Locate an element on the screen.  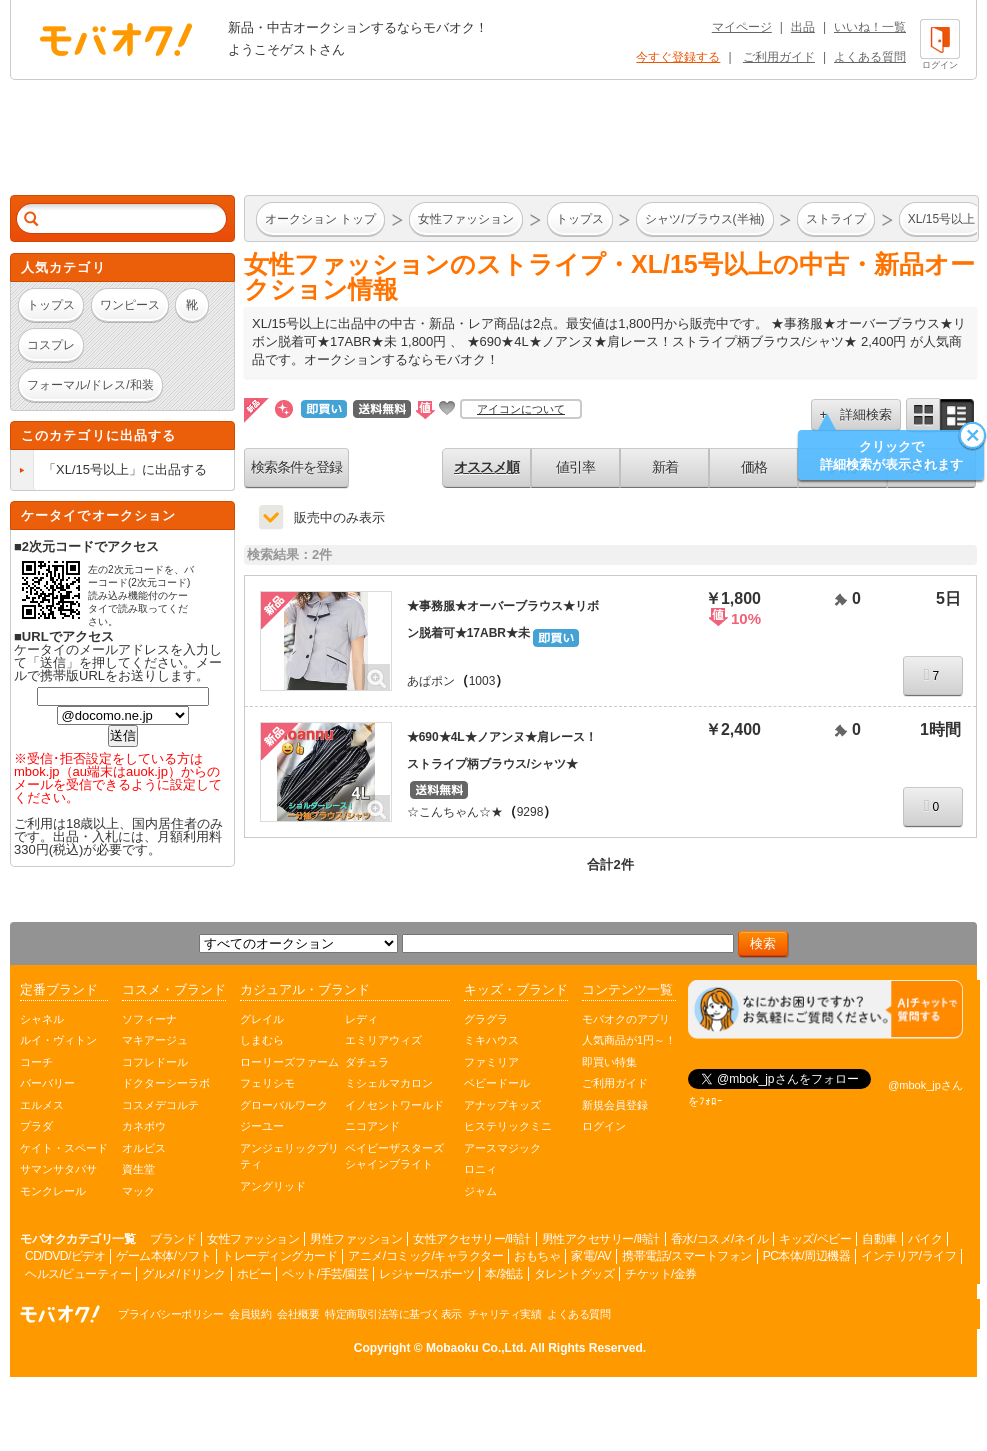
ジャム is located at coordinates (480, 1191).